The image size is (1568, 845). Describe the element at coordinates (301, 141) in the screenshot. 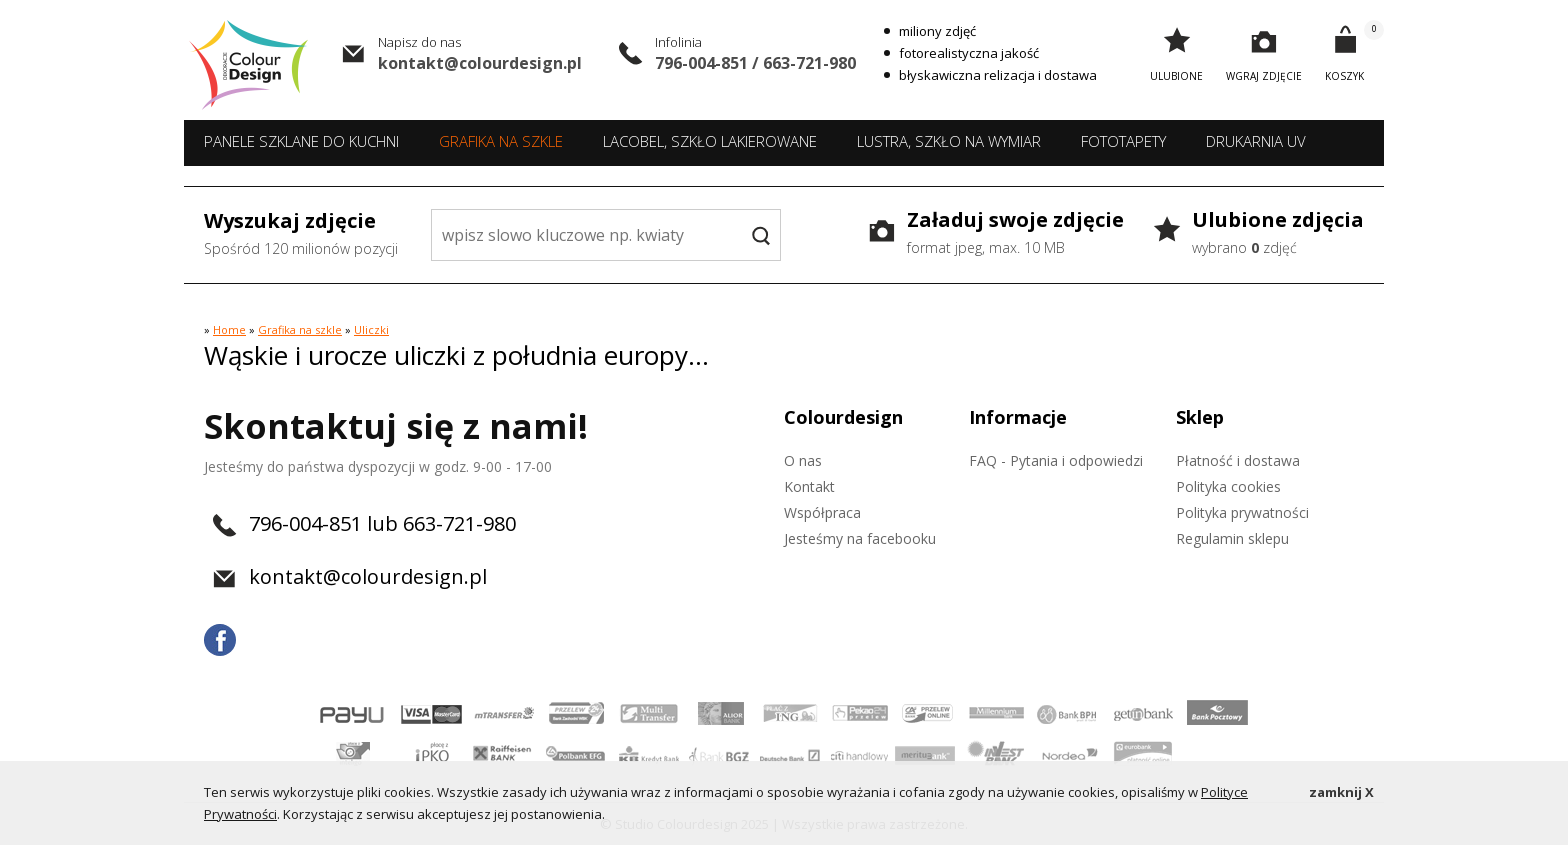

I see `Panele szklane do kuchni` at that location.